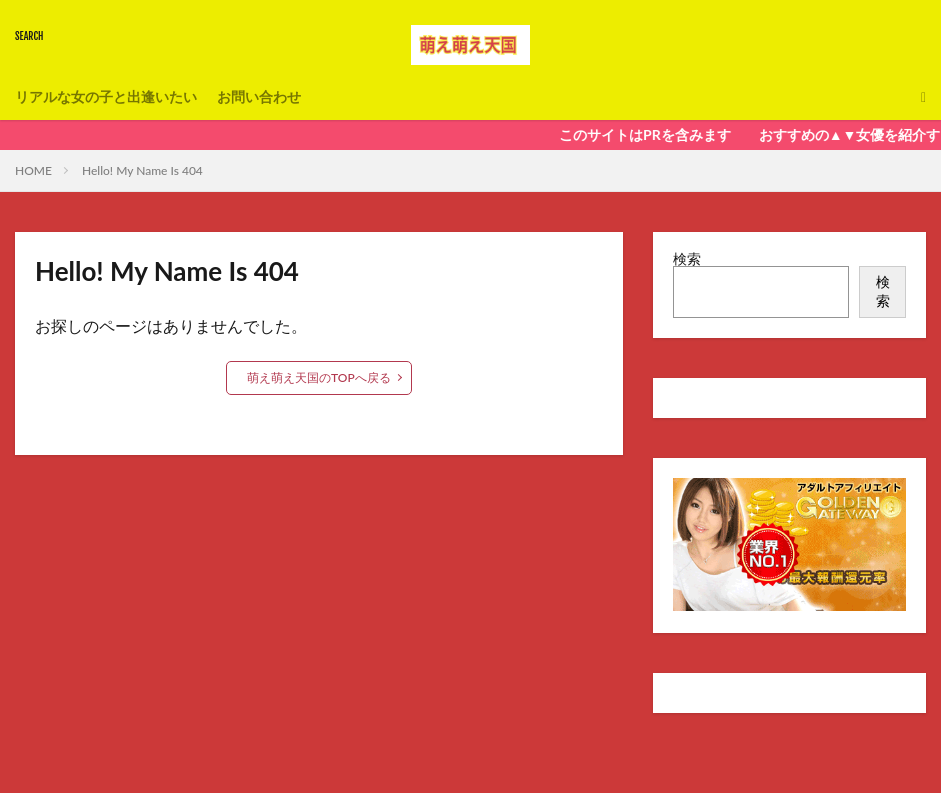 This screenshot has height=793, width=941. I want to click on HOME, so click(33, 170).